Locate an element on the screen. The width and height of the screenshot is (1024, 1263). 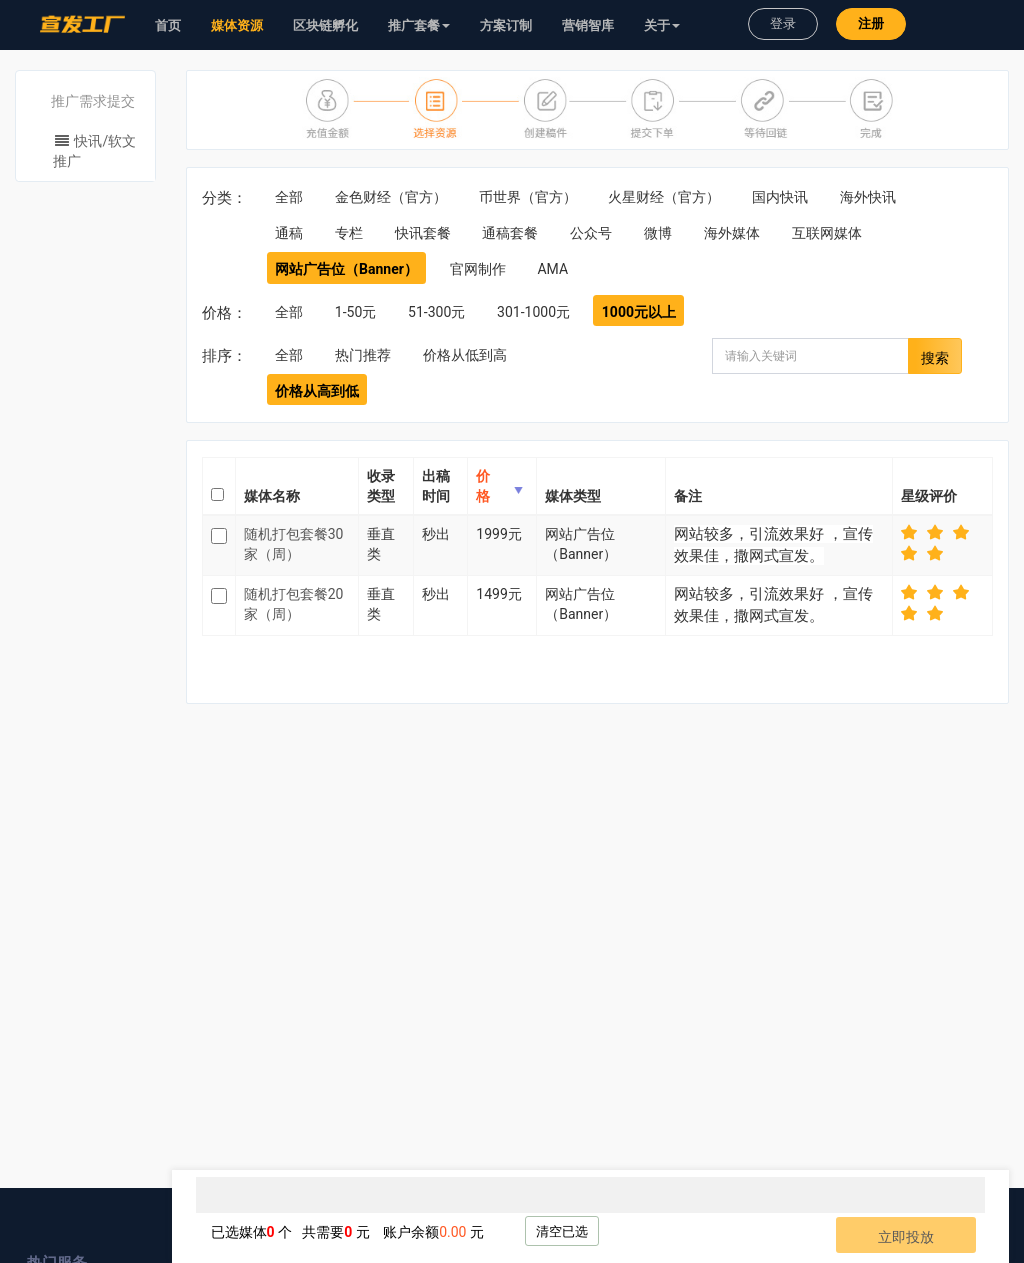
通稿 is located at coordinates (289, 233).